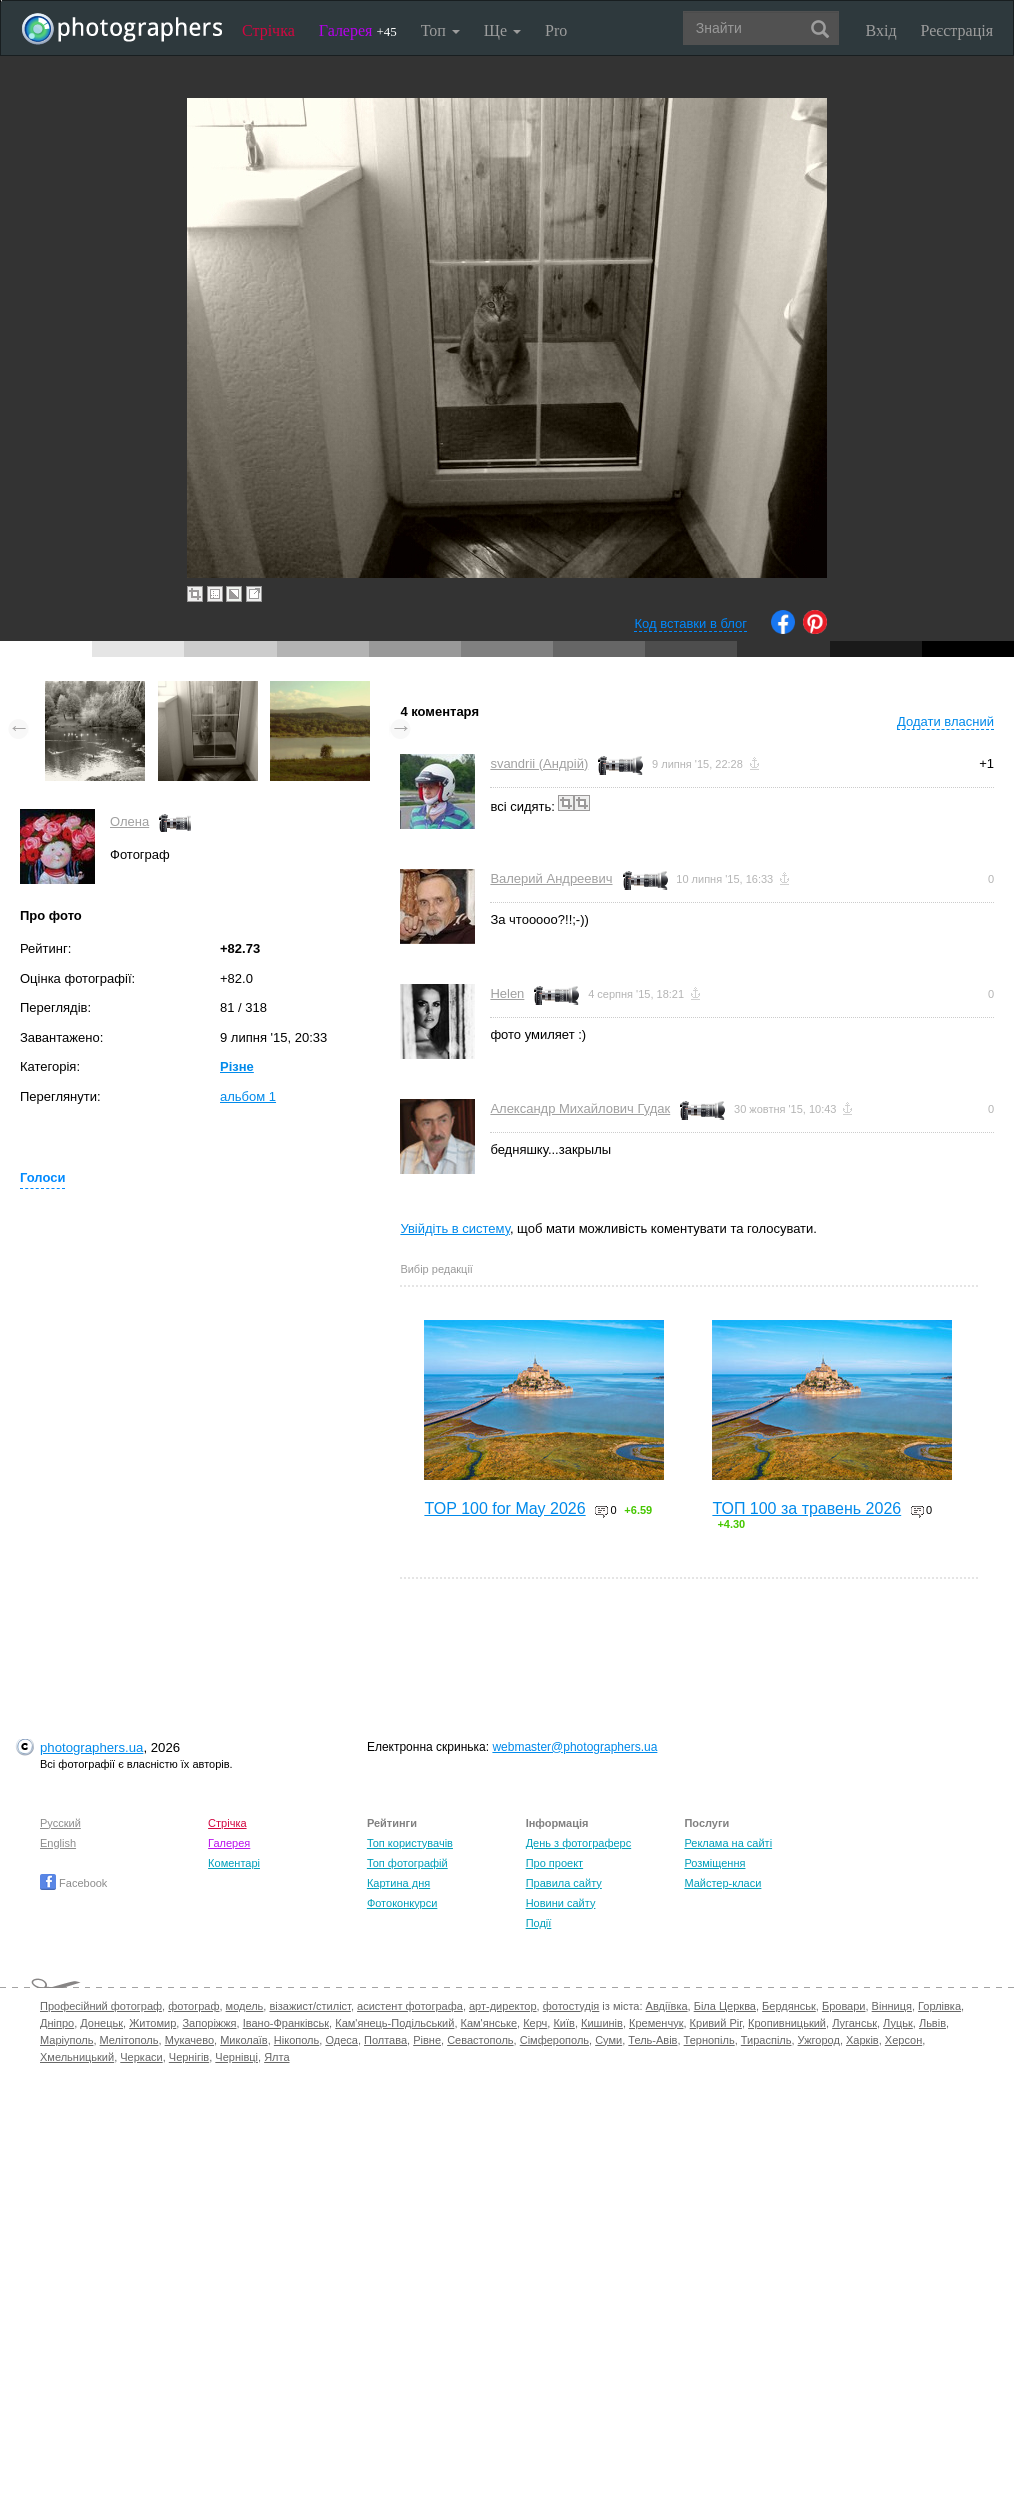 The image size is (1014, 2503). Describe the element at coordinates (766, 2040) in the screenshot. I see `Тираспіль` at that location.